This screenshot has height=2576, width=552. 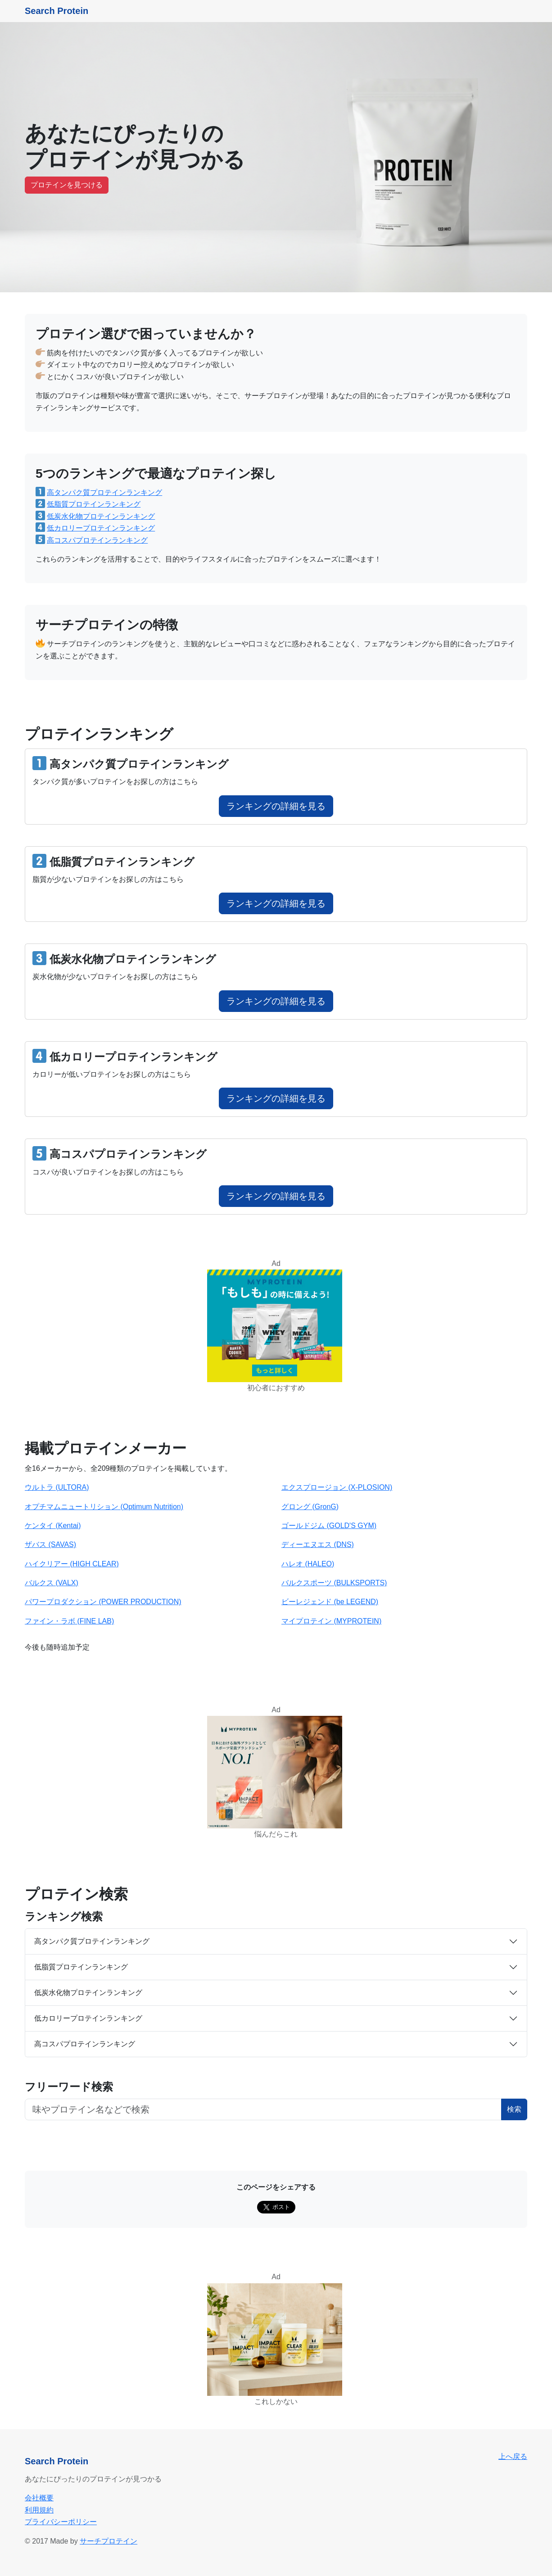 What do you see at coordinates (307, 1564) in the screenshot?
I see `ハレオ (HALEO)` at bounding box center [307, 1564].